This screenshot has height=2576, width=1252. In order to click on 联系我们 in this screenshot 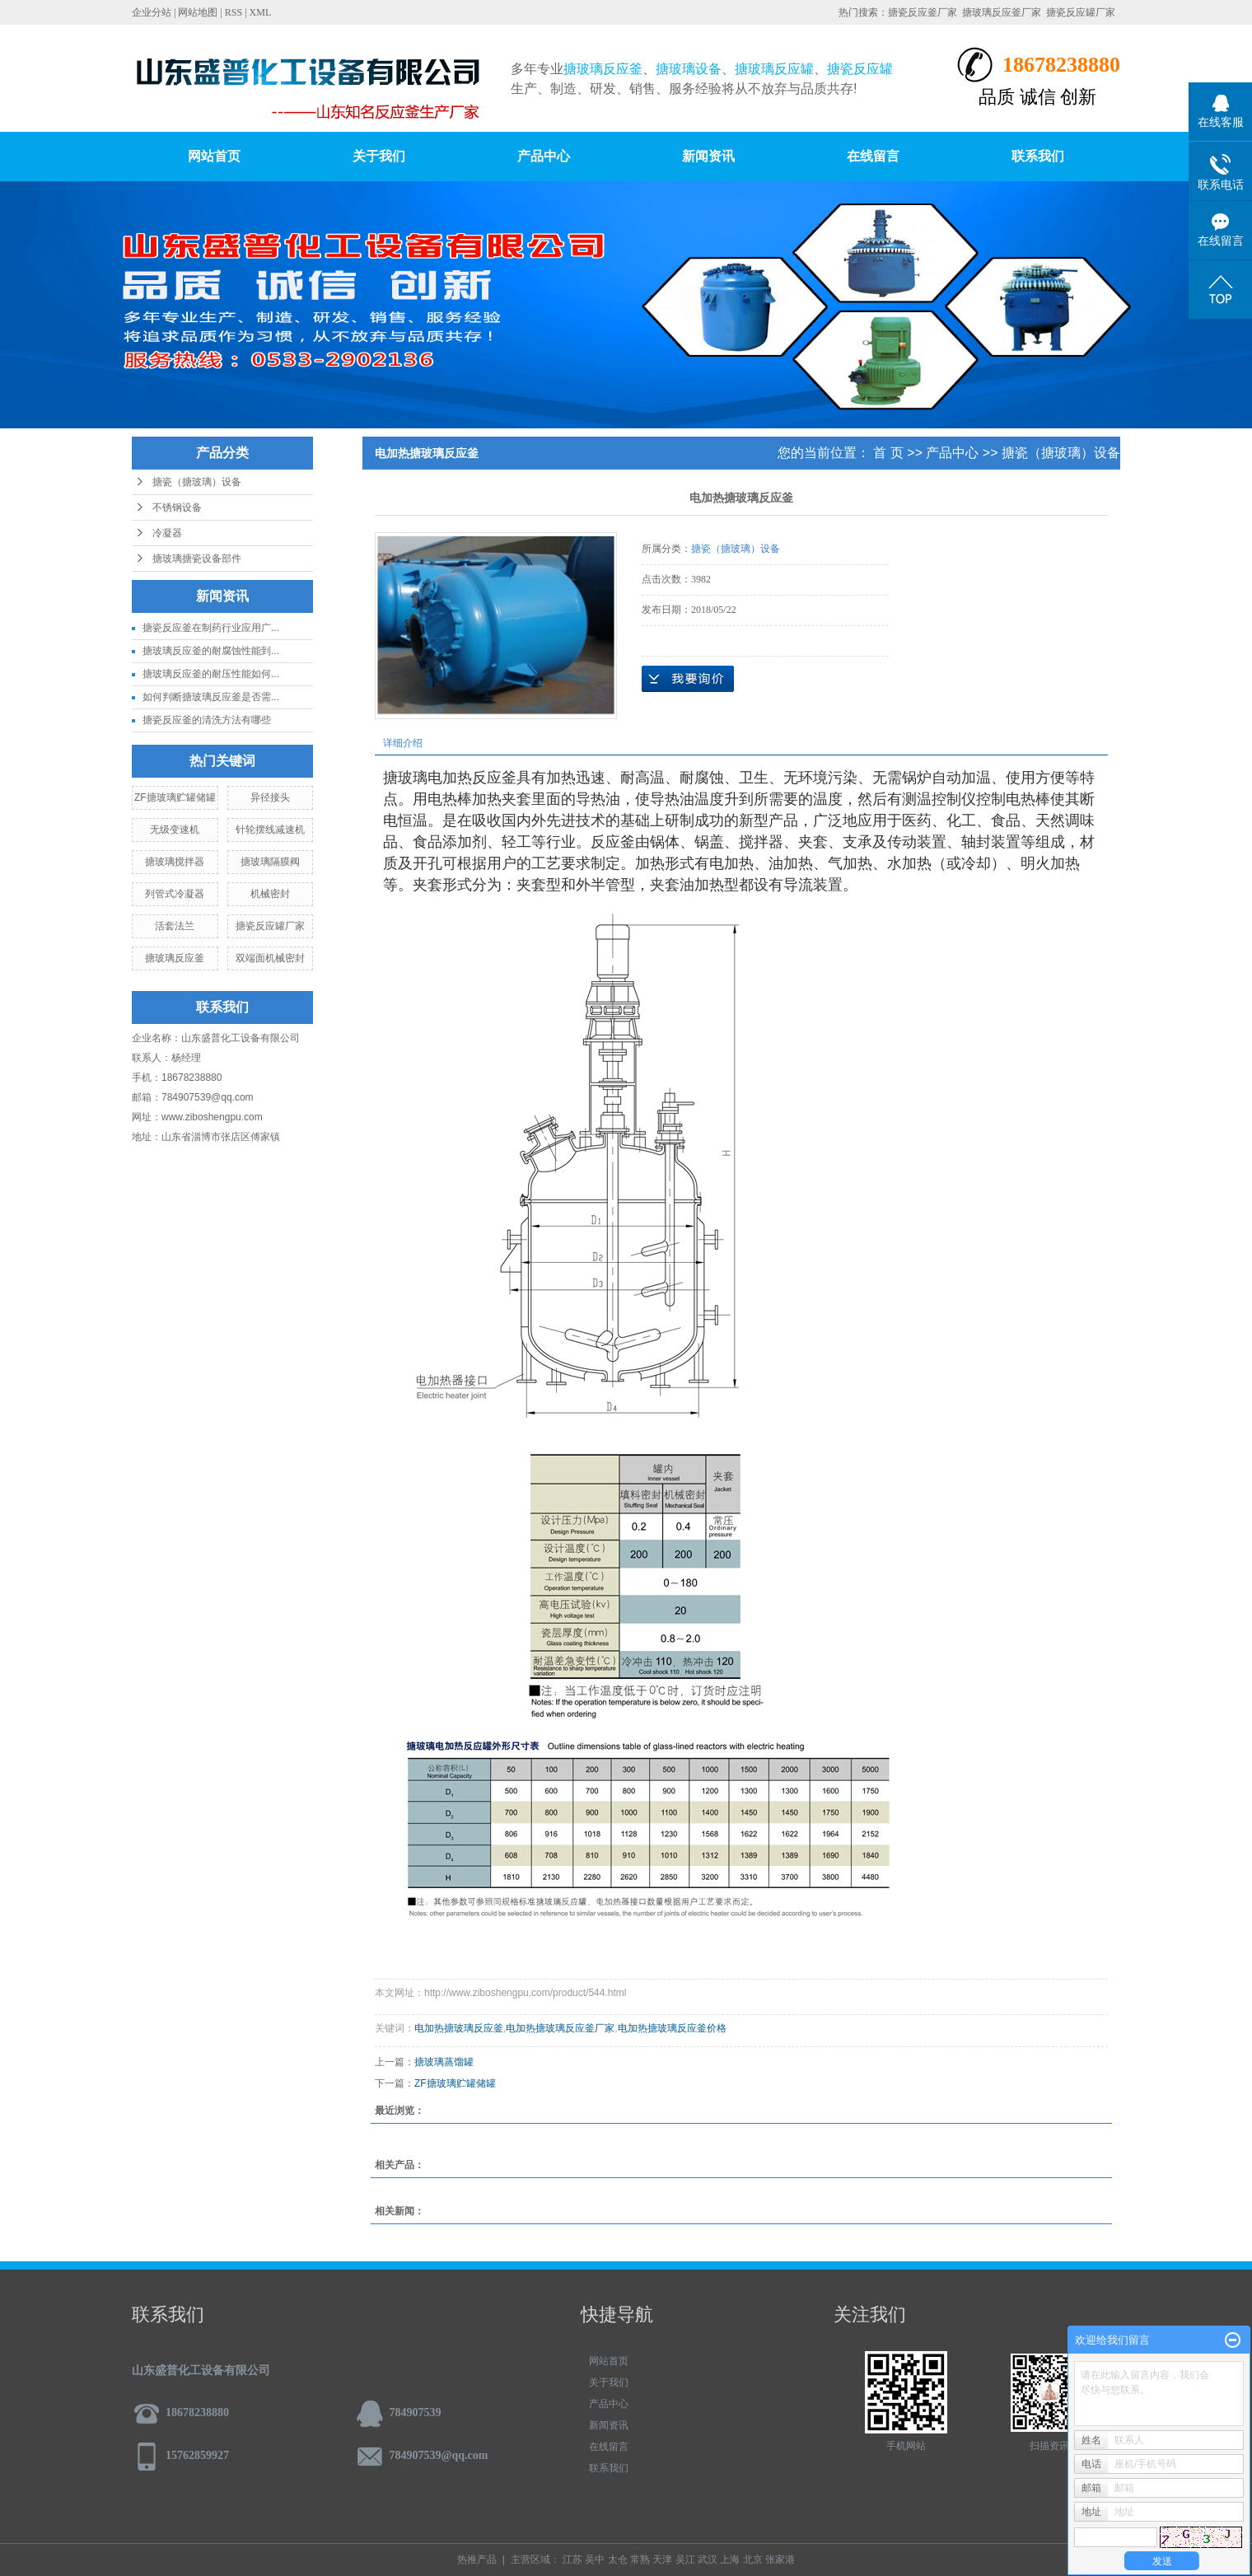, I will do `click(1037, 156)`.